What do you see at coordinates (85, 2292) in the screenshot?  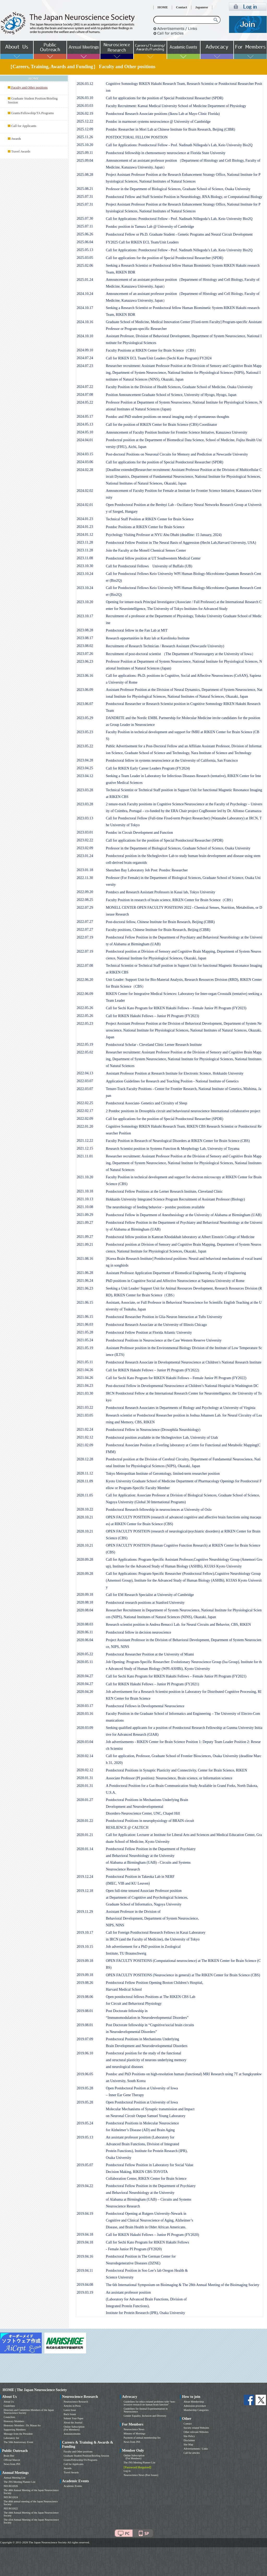 I see `2019.03.19` at bounding box center [85, 2292].